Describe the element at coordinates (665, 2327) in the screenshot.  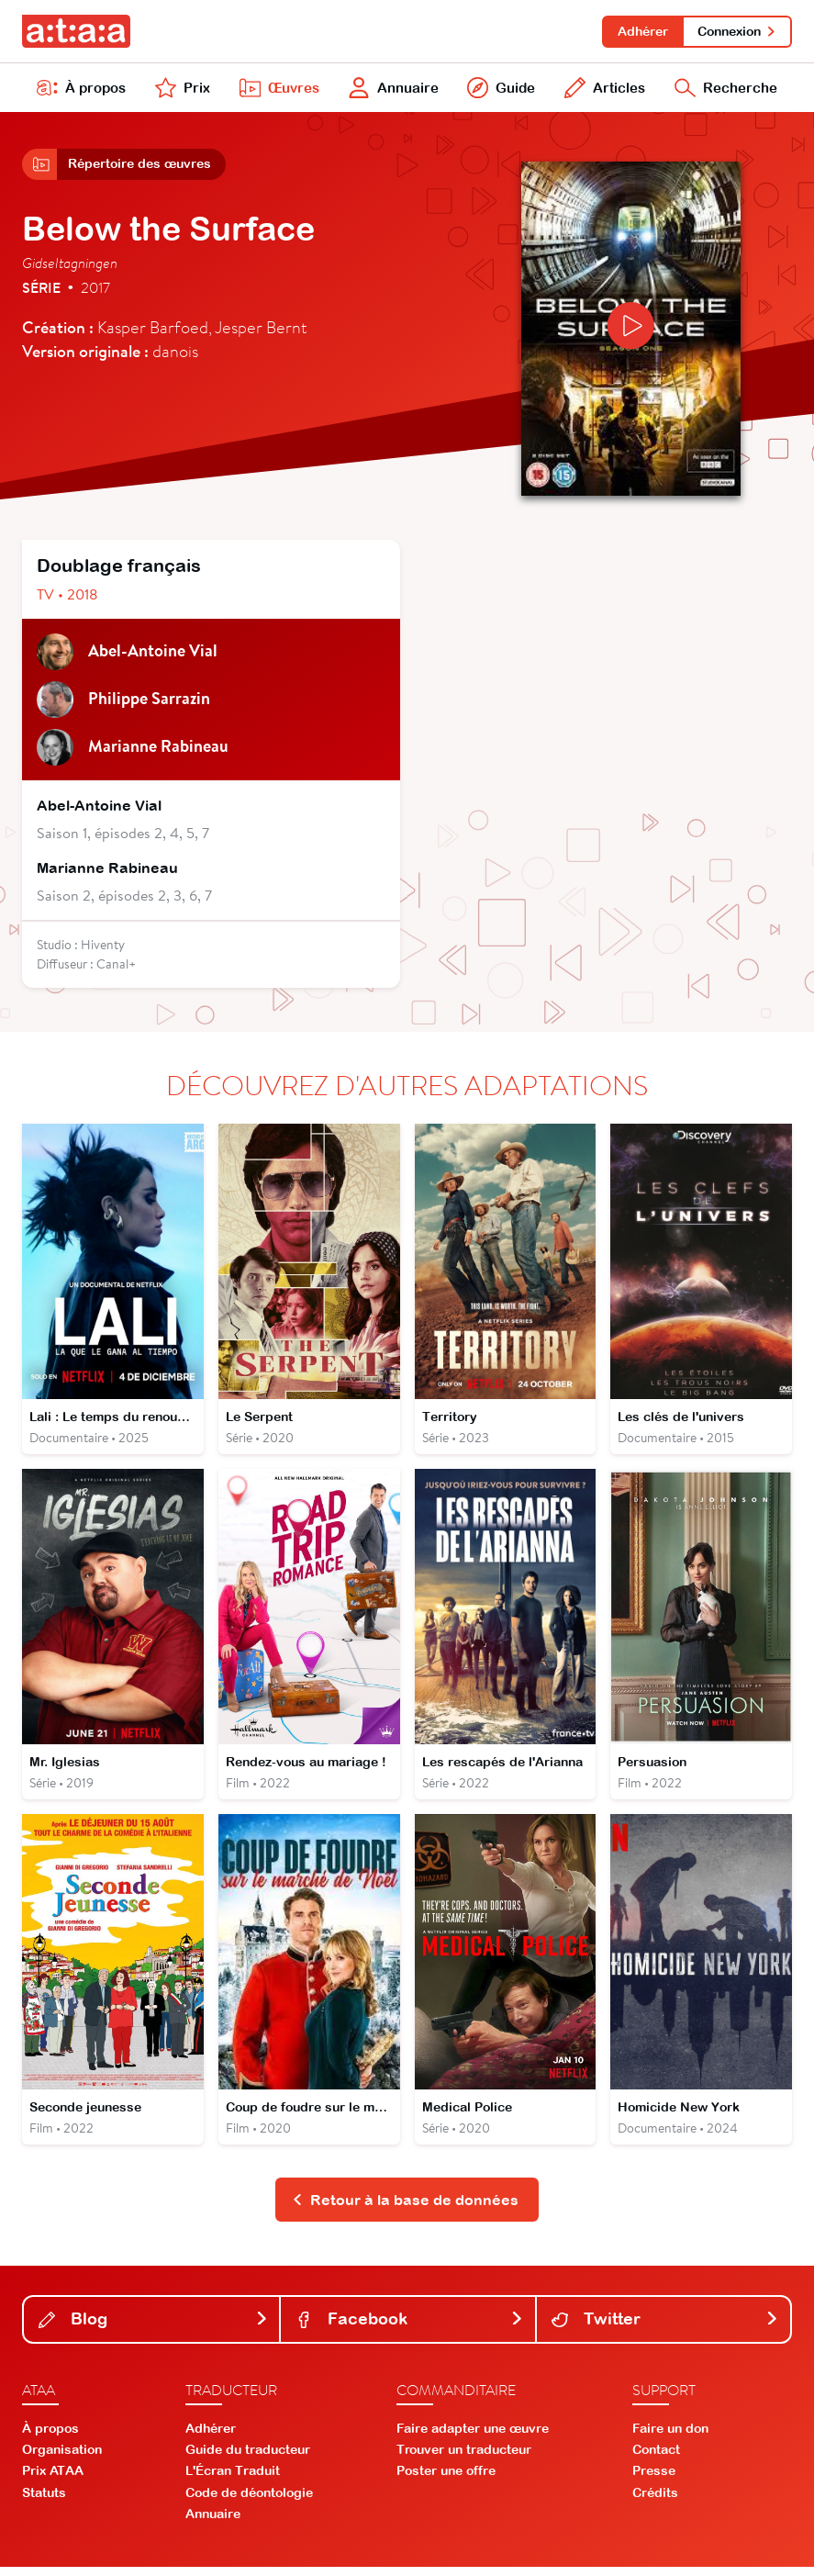
I see `Twitter` at that location.